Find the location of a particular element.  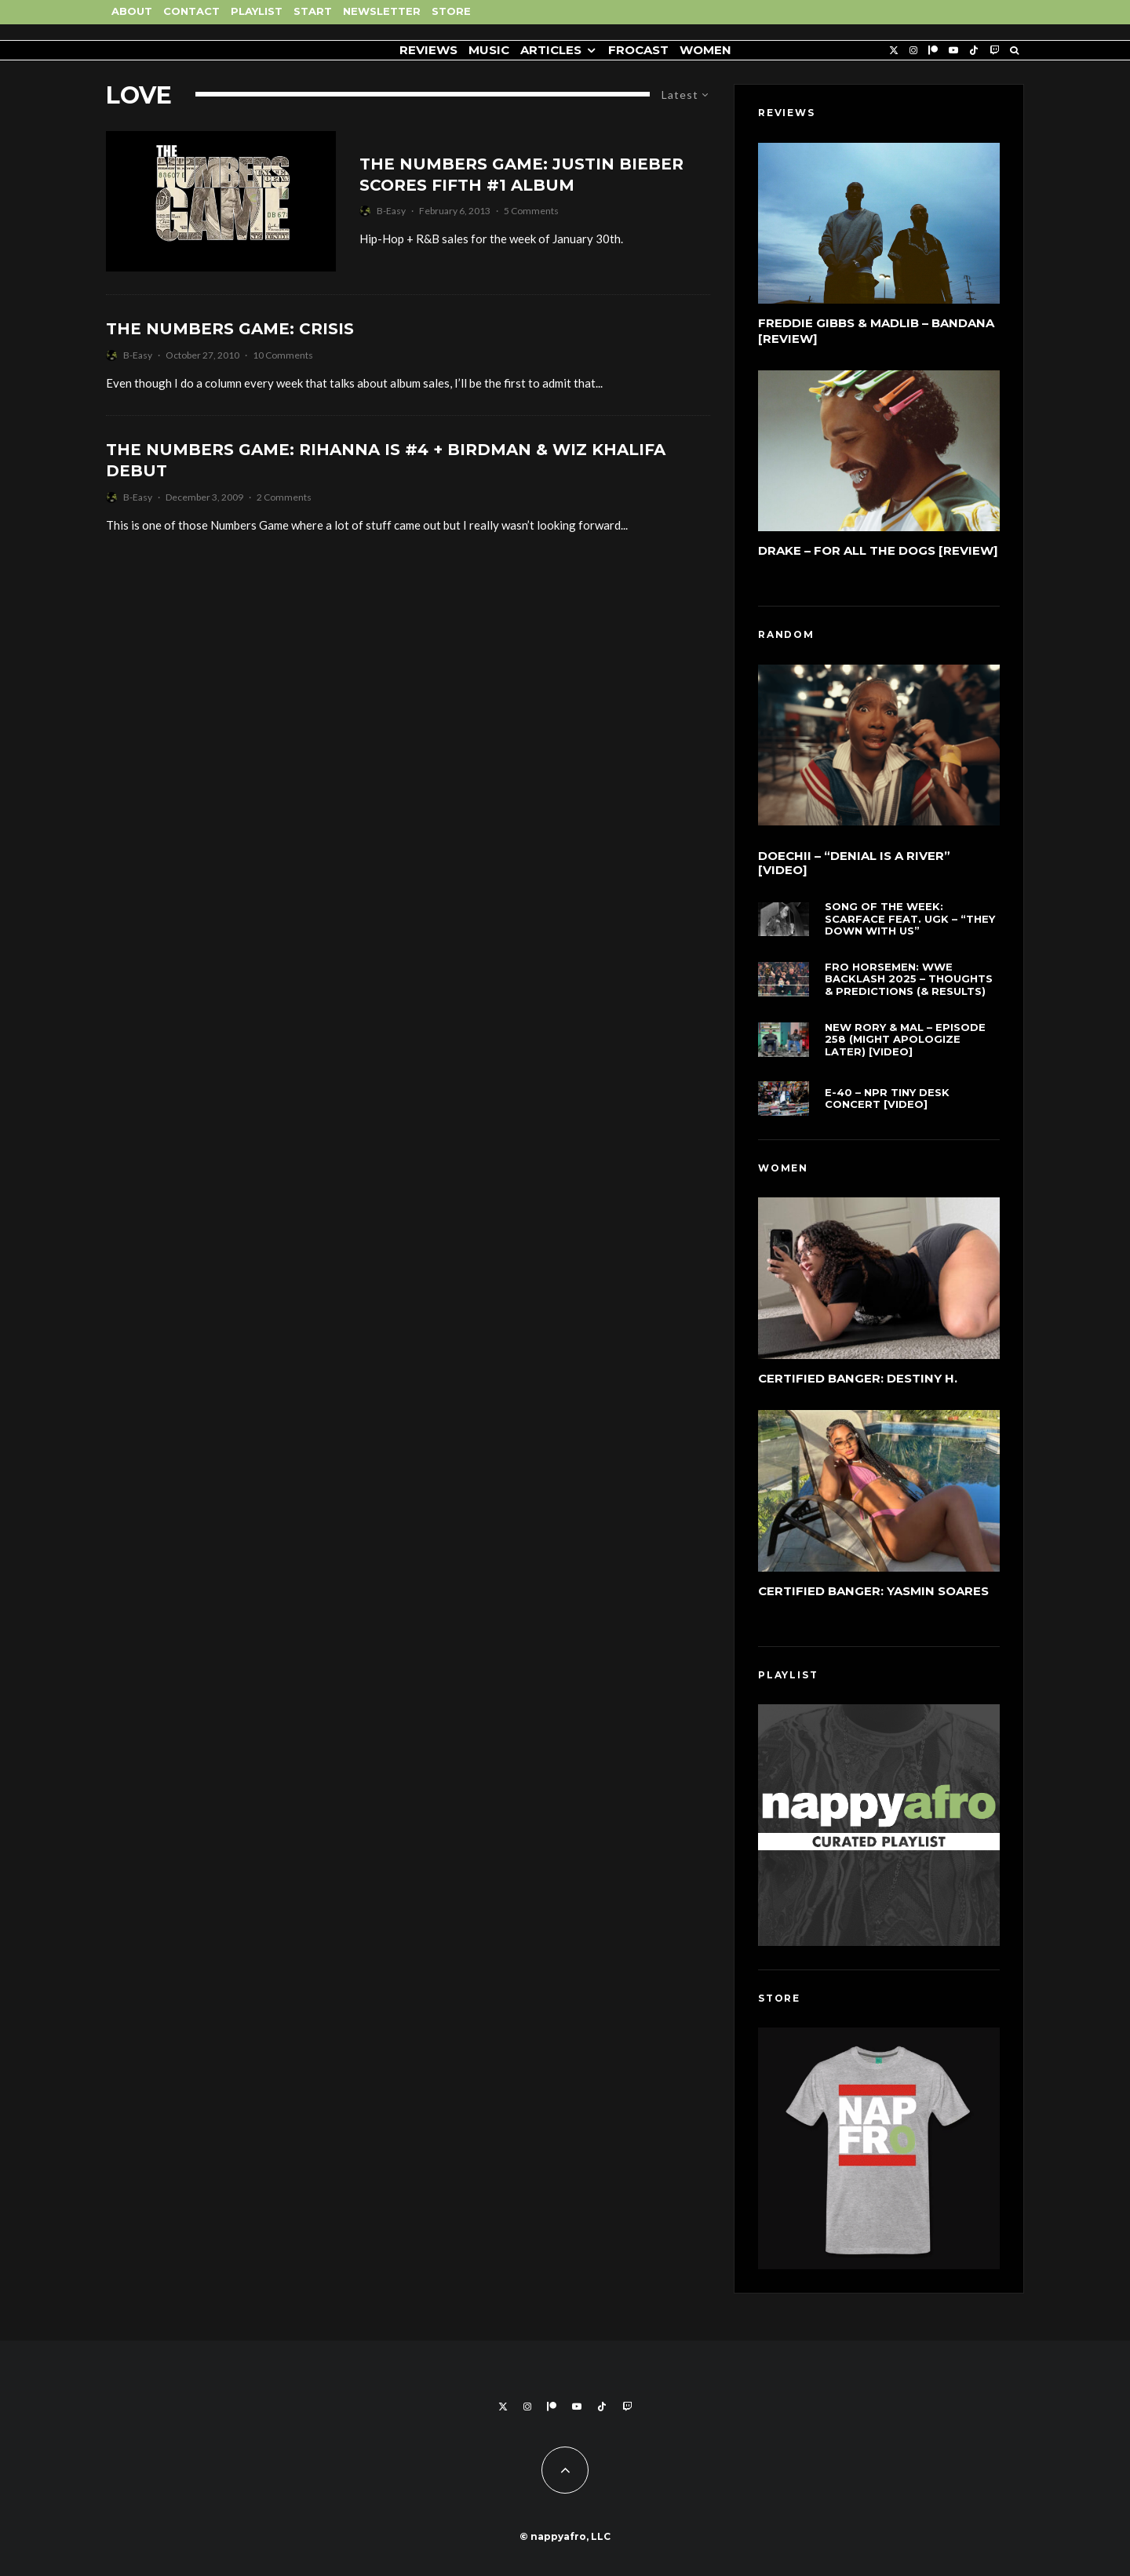

[YouTube] is located at coordinates (953, 50).